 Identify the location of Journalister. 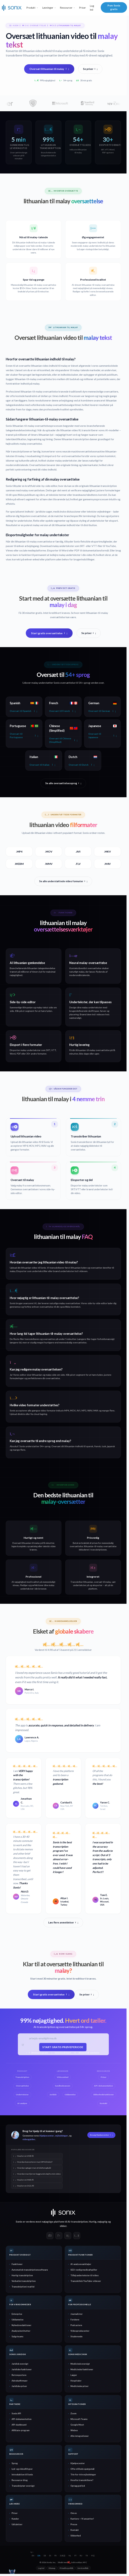
(76, 2314).